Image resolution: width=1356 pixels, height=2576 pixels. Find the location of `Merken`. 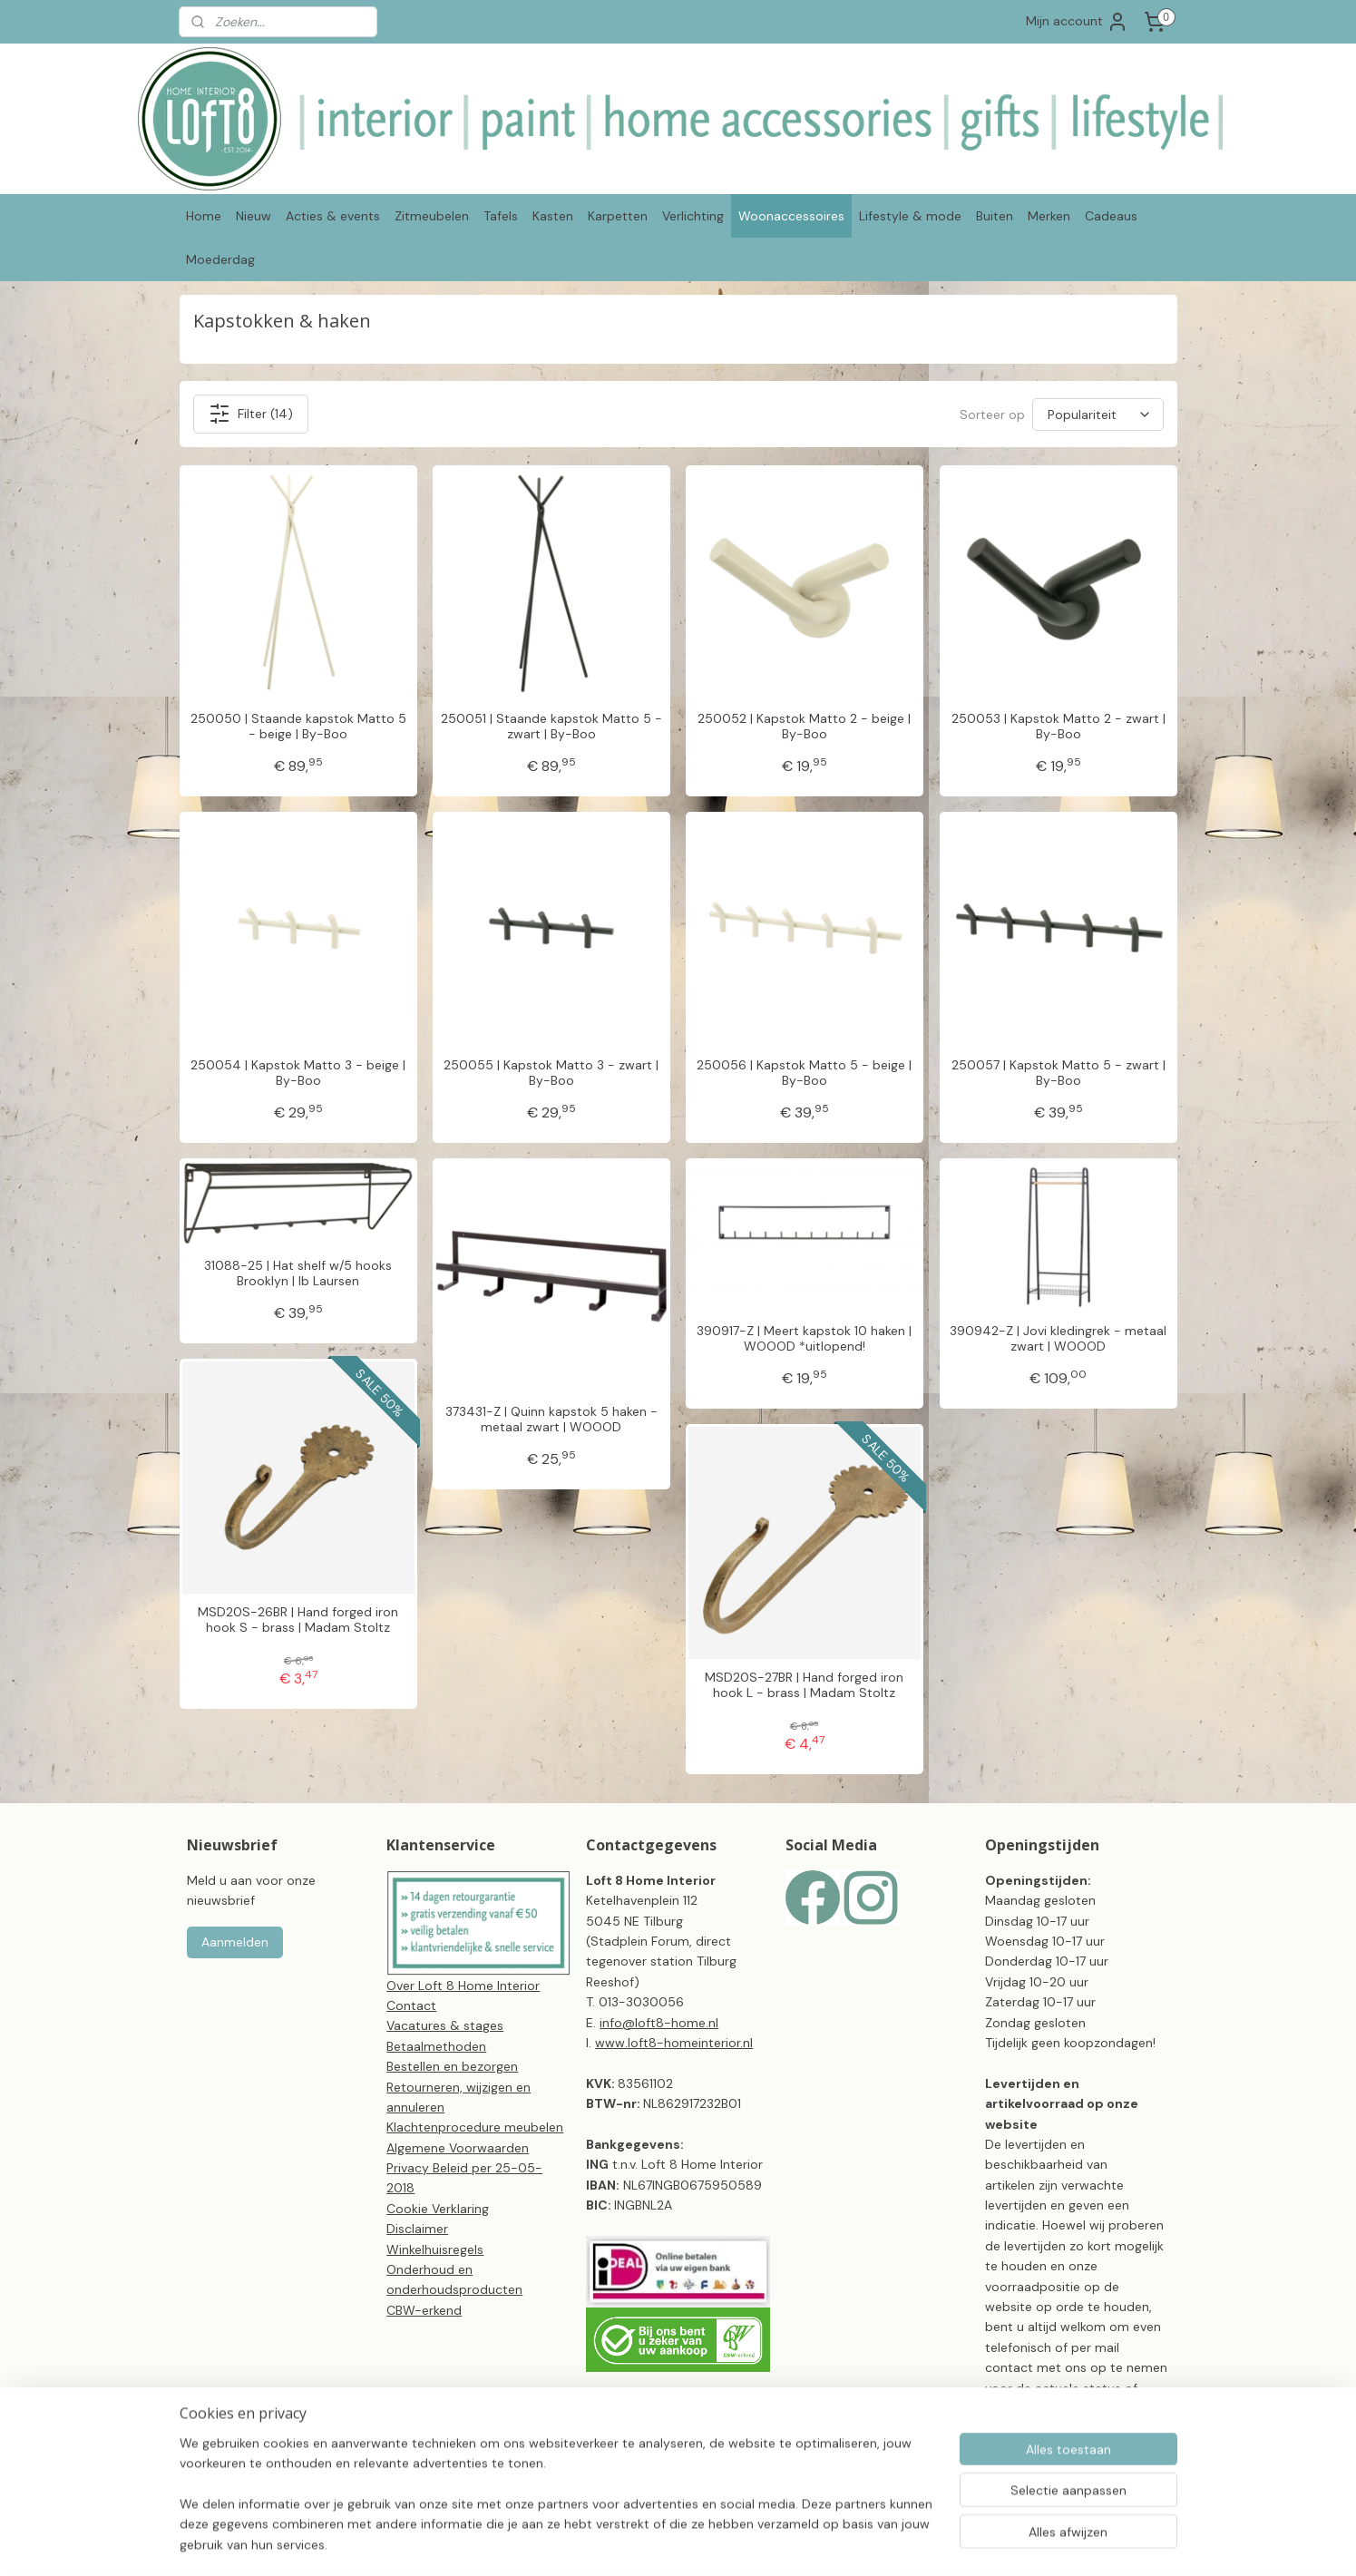

Merken is located at coordinates (1049, 216).